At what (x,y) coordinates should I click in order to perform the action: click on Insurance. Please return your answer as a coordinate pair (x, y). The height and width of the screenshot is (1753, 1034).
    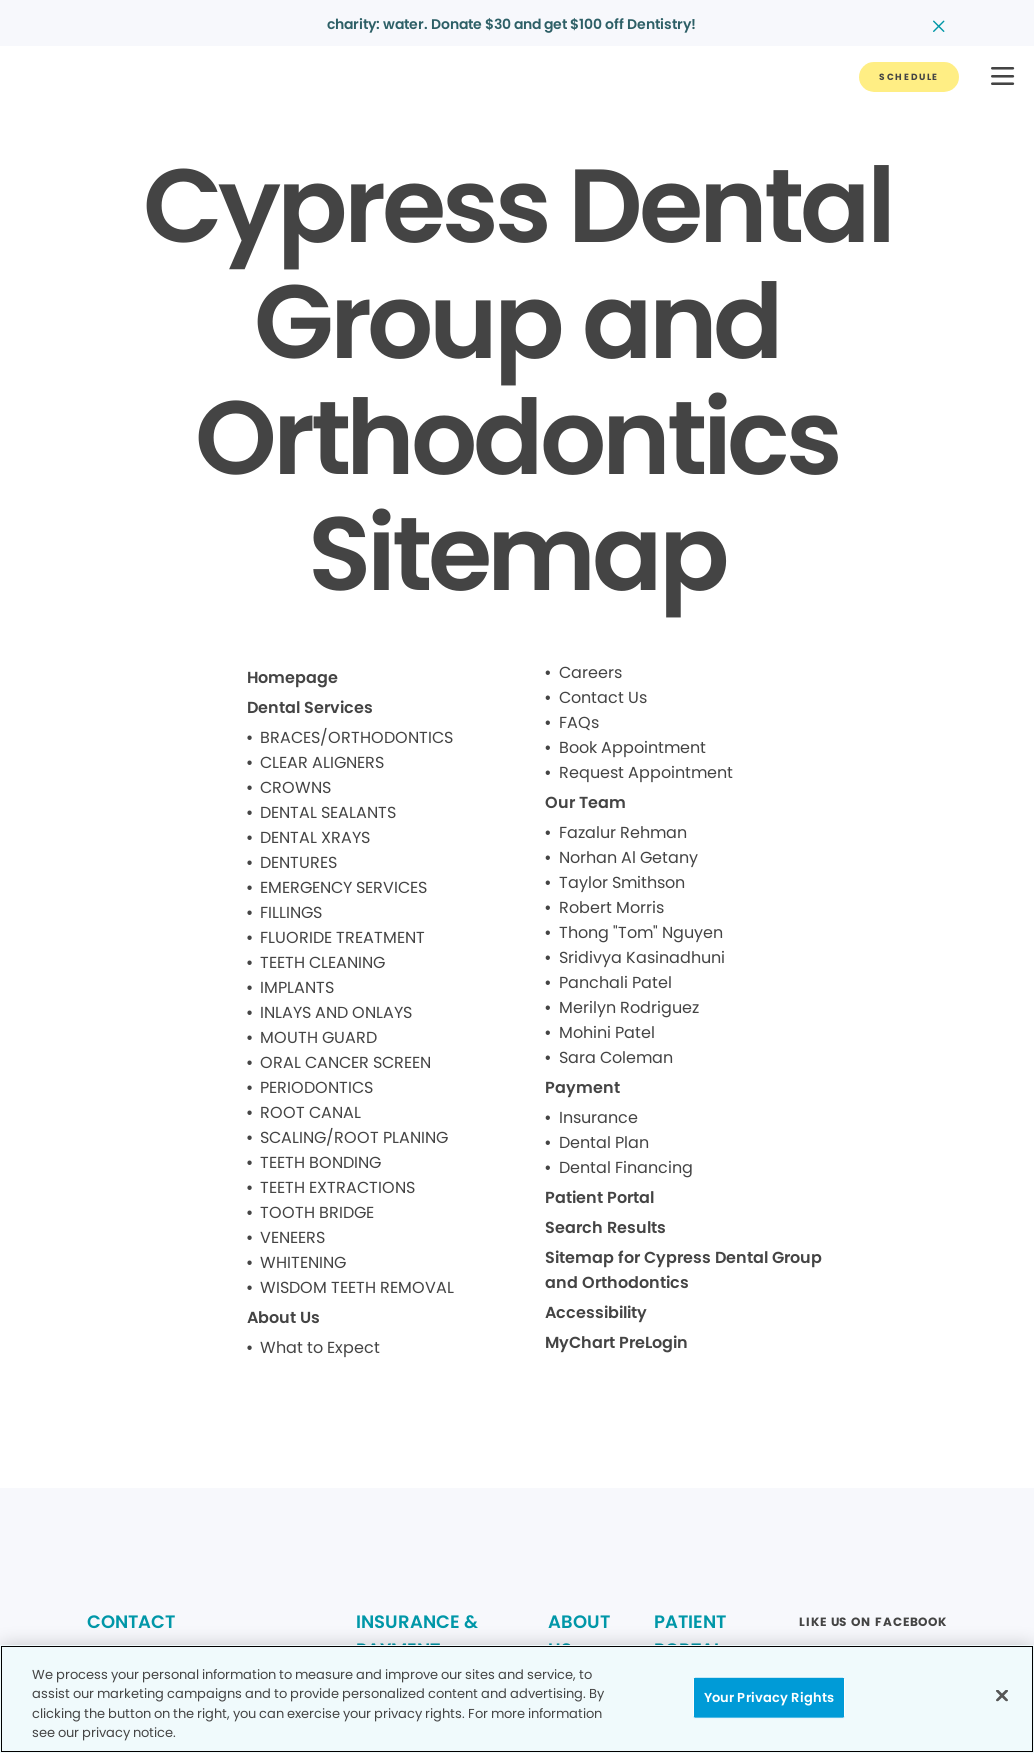
    Looking at the image, I should click on (598, 1117).